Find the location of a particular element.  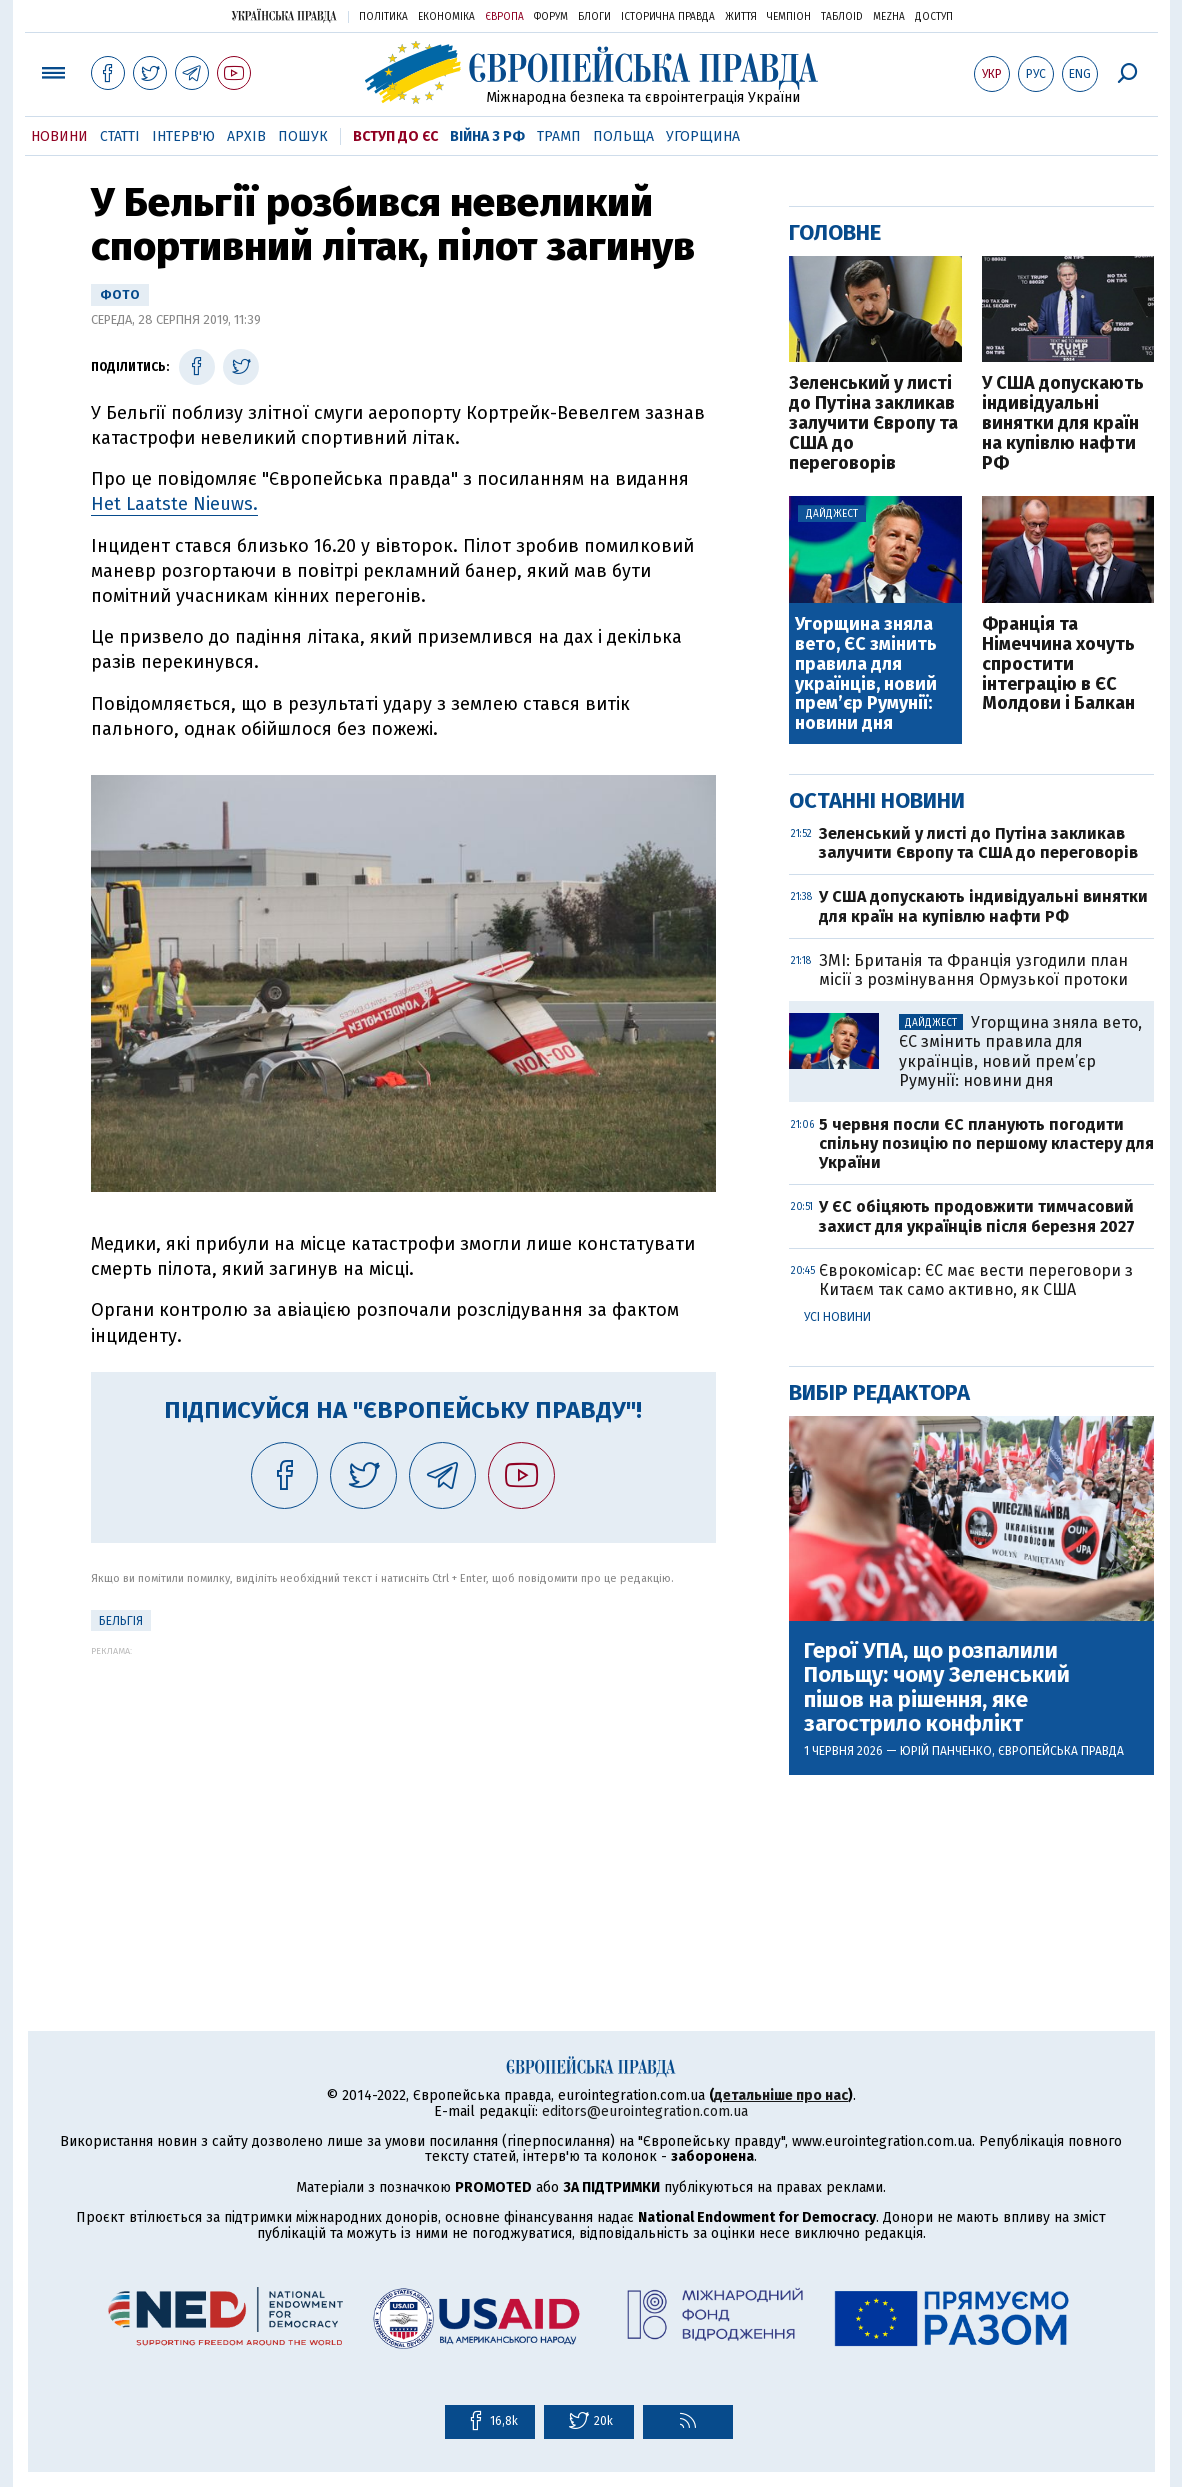

Вступ до ЄС is located at coordinates (395, 136).